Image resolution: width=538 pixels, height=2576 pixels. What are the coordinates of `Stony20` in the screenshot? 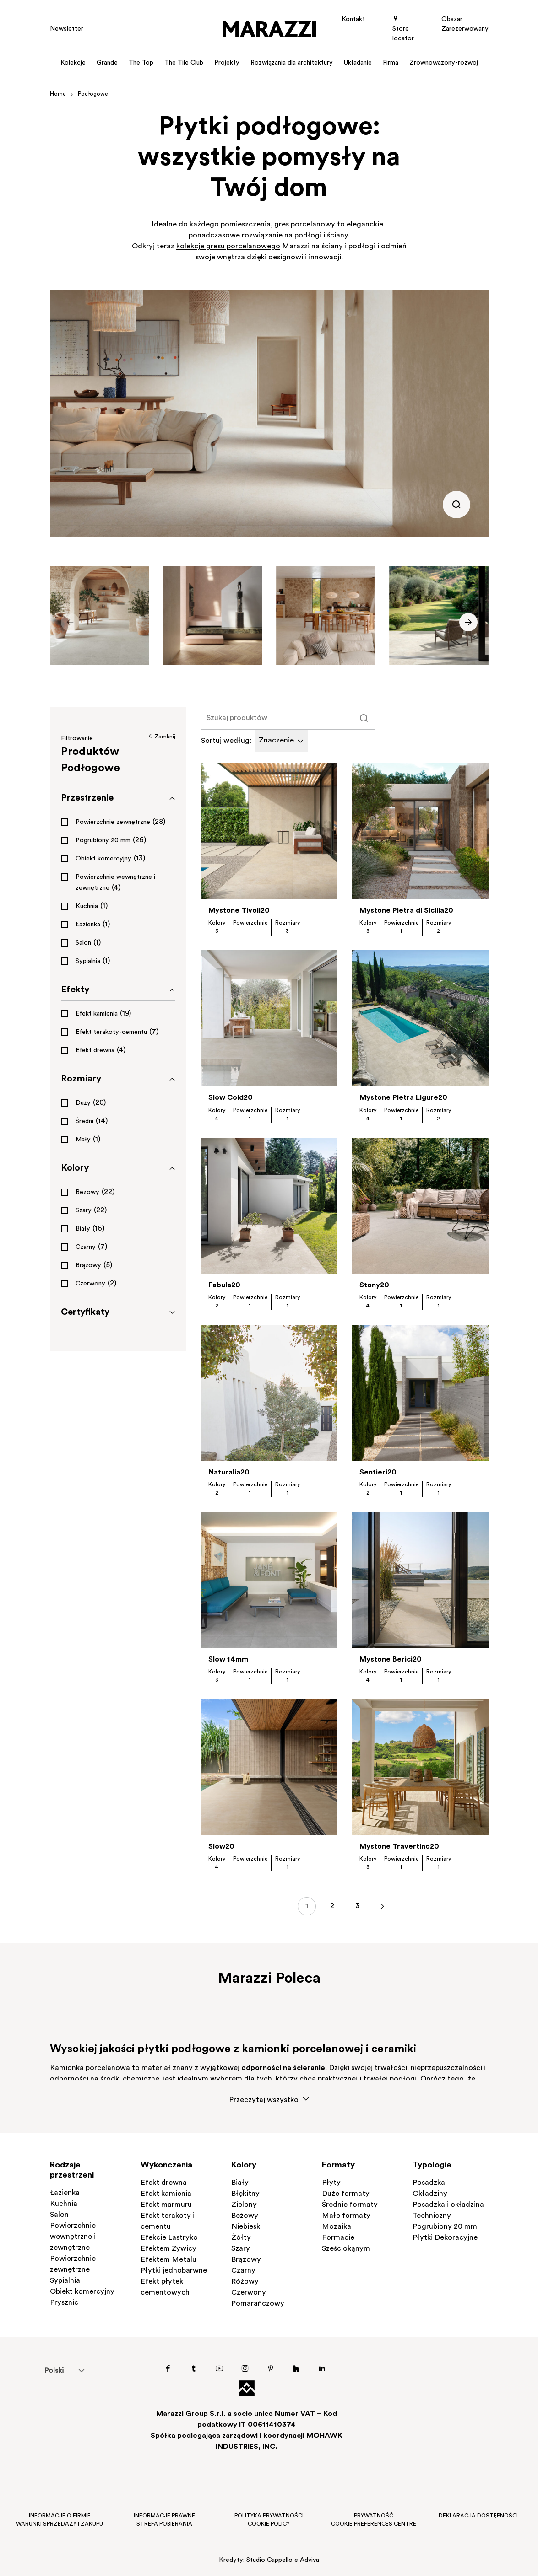 It's located at (374, 1285).